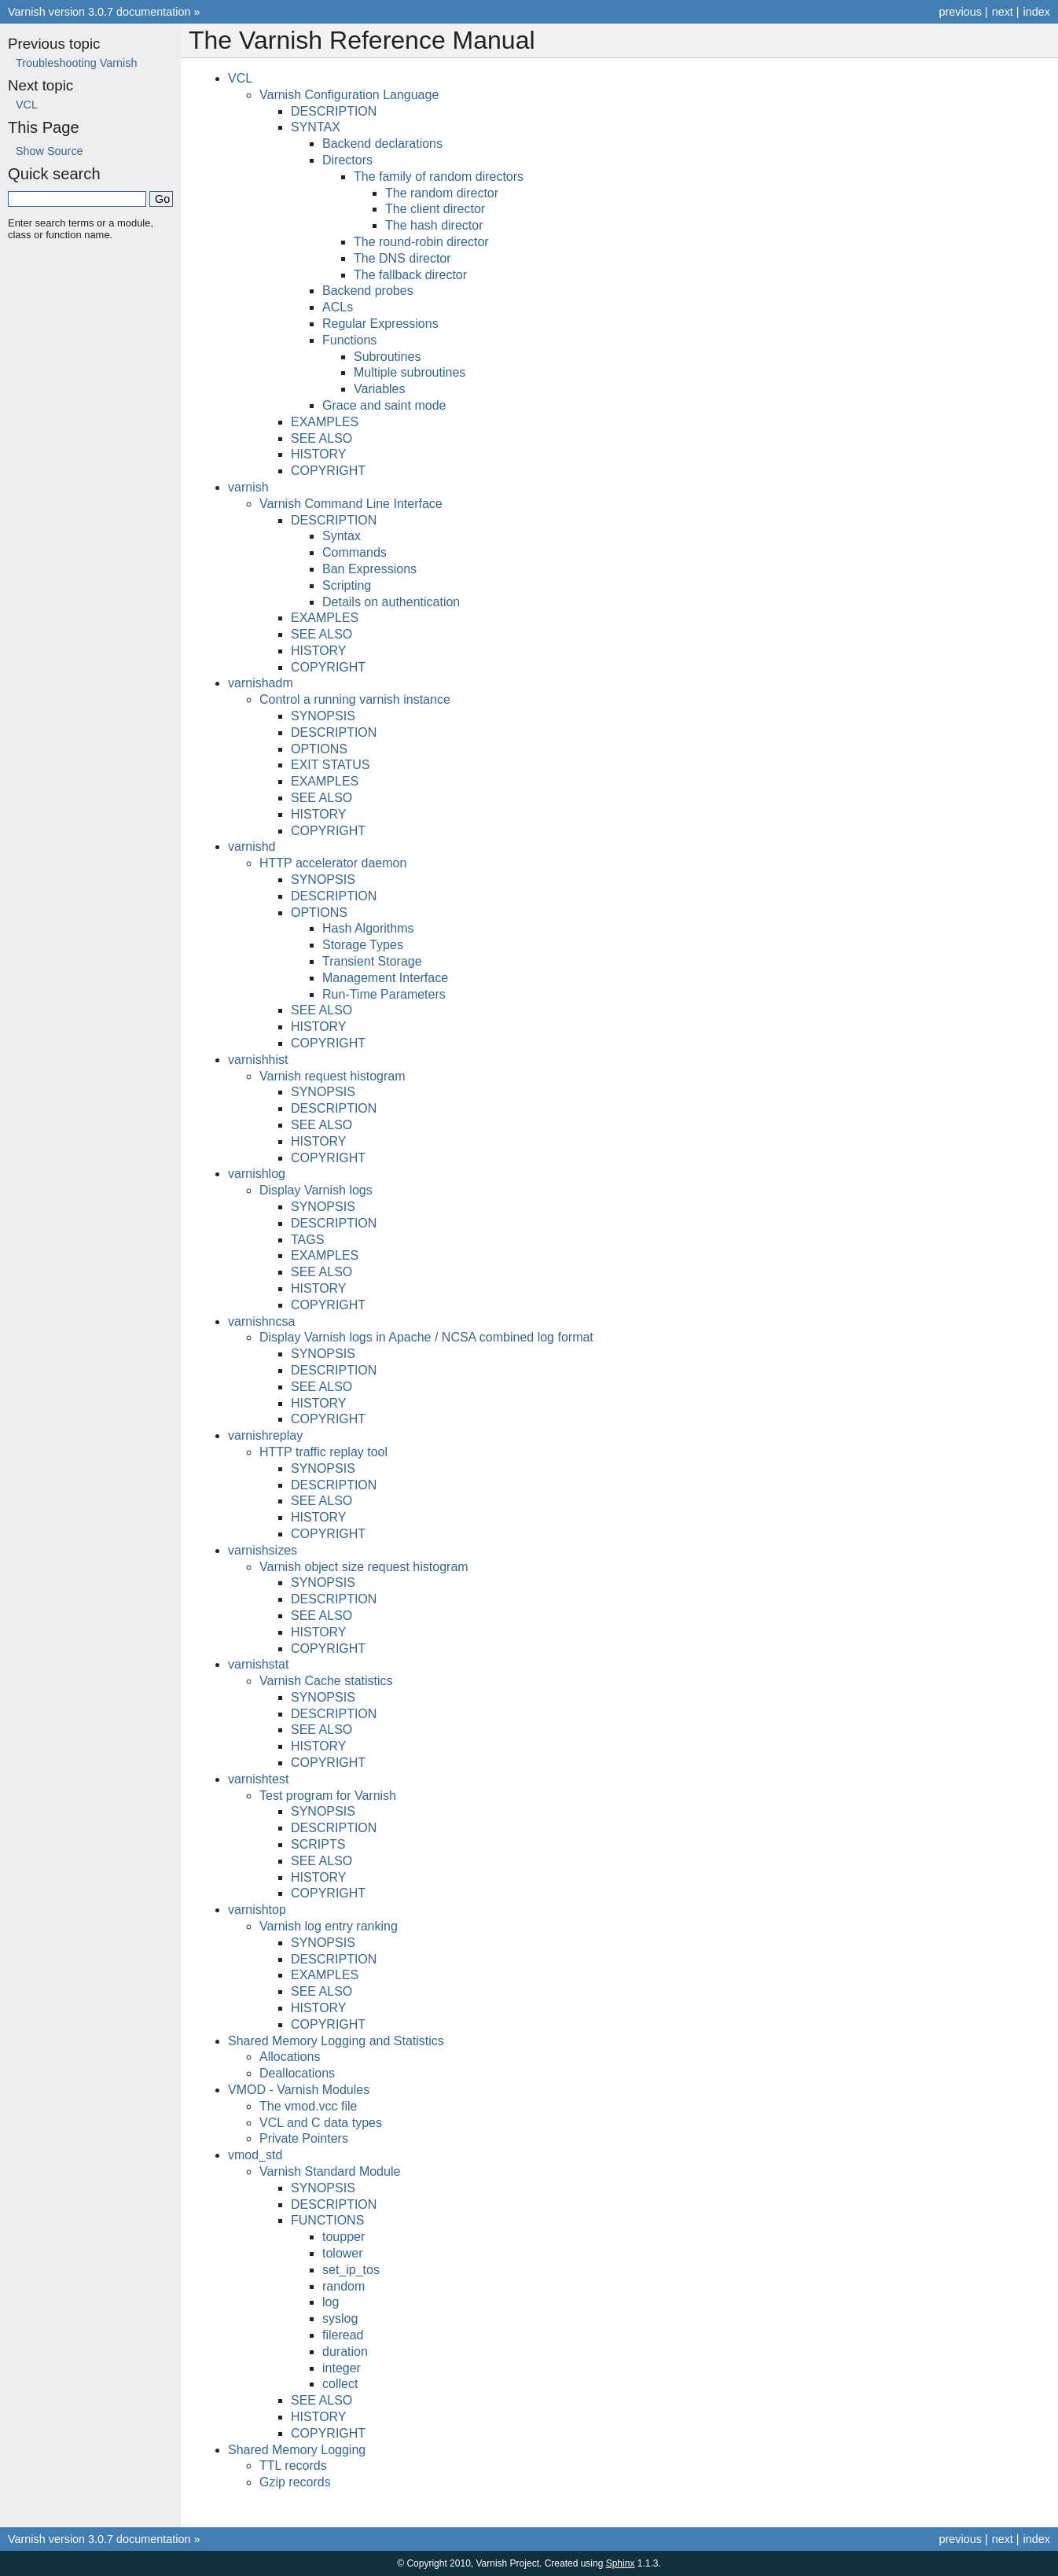  I want to click on HTTP traffic replay tool, so click(323, 1452).